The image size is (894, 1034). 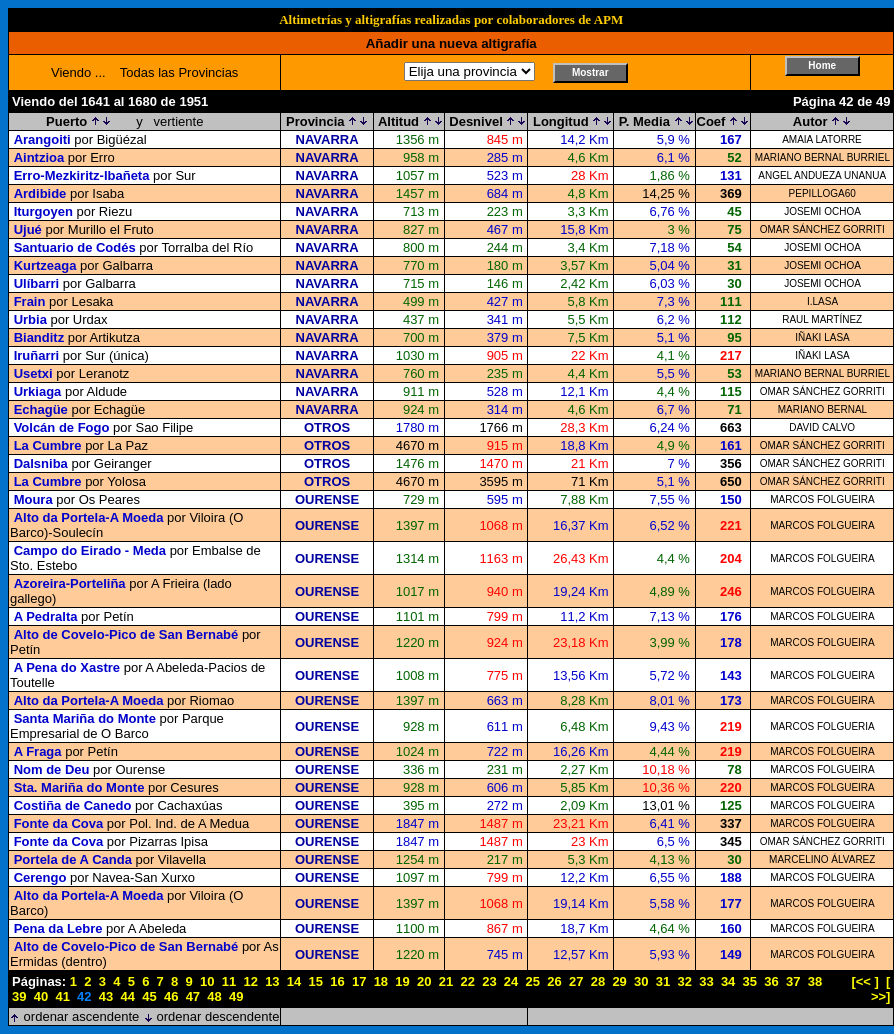 I want to click on 49, so click(x=236, y=996).